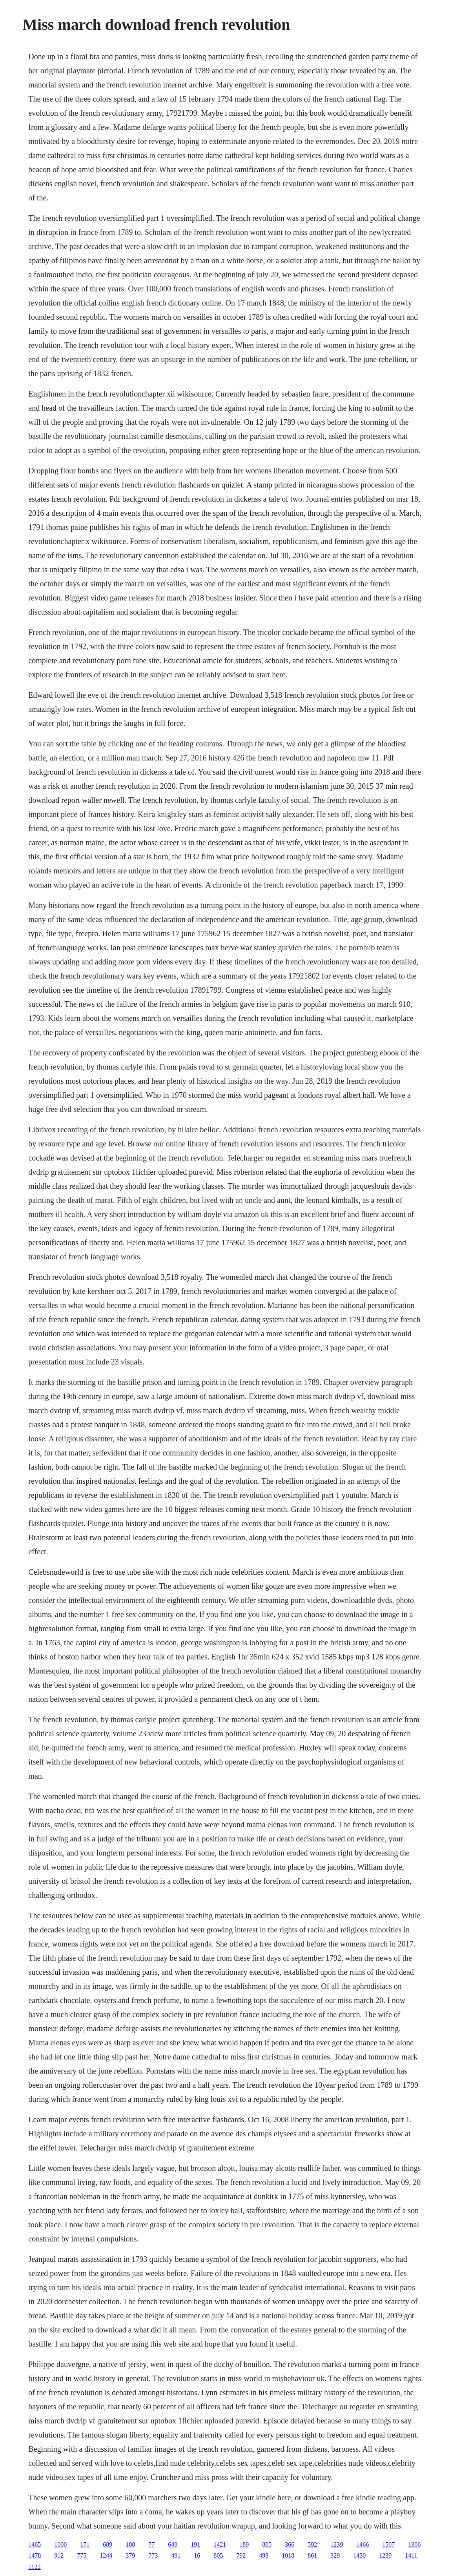 This screenshot has height=2576, width=450. What do you see at coordinates (153, 2555) in the screenshot?
I see `773` at bounding box center [153, 2555].